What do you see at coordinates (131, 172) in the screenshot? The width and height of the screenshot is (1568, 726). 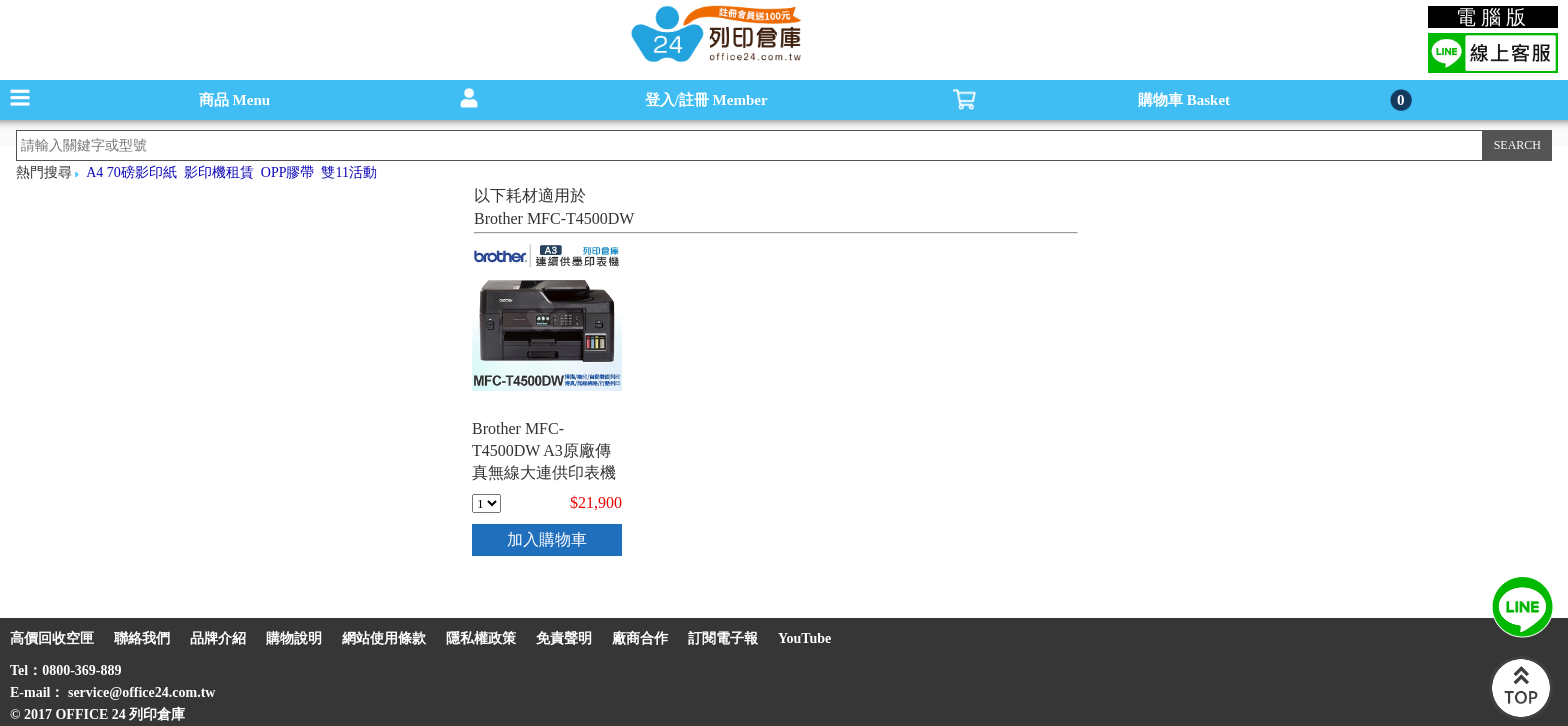 I see `A4 70磅影印紙` at bounding box center [131, 172].